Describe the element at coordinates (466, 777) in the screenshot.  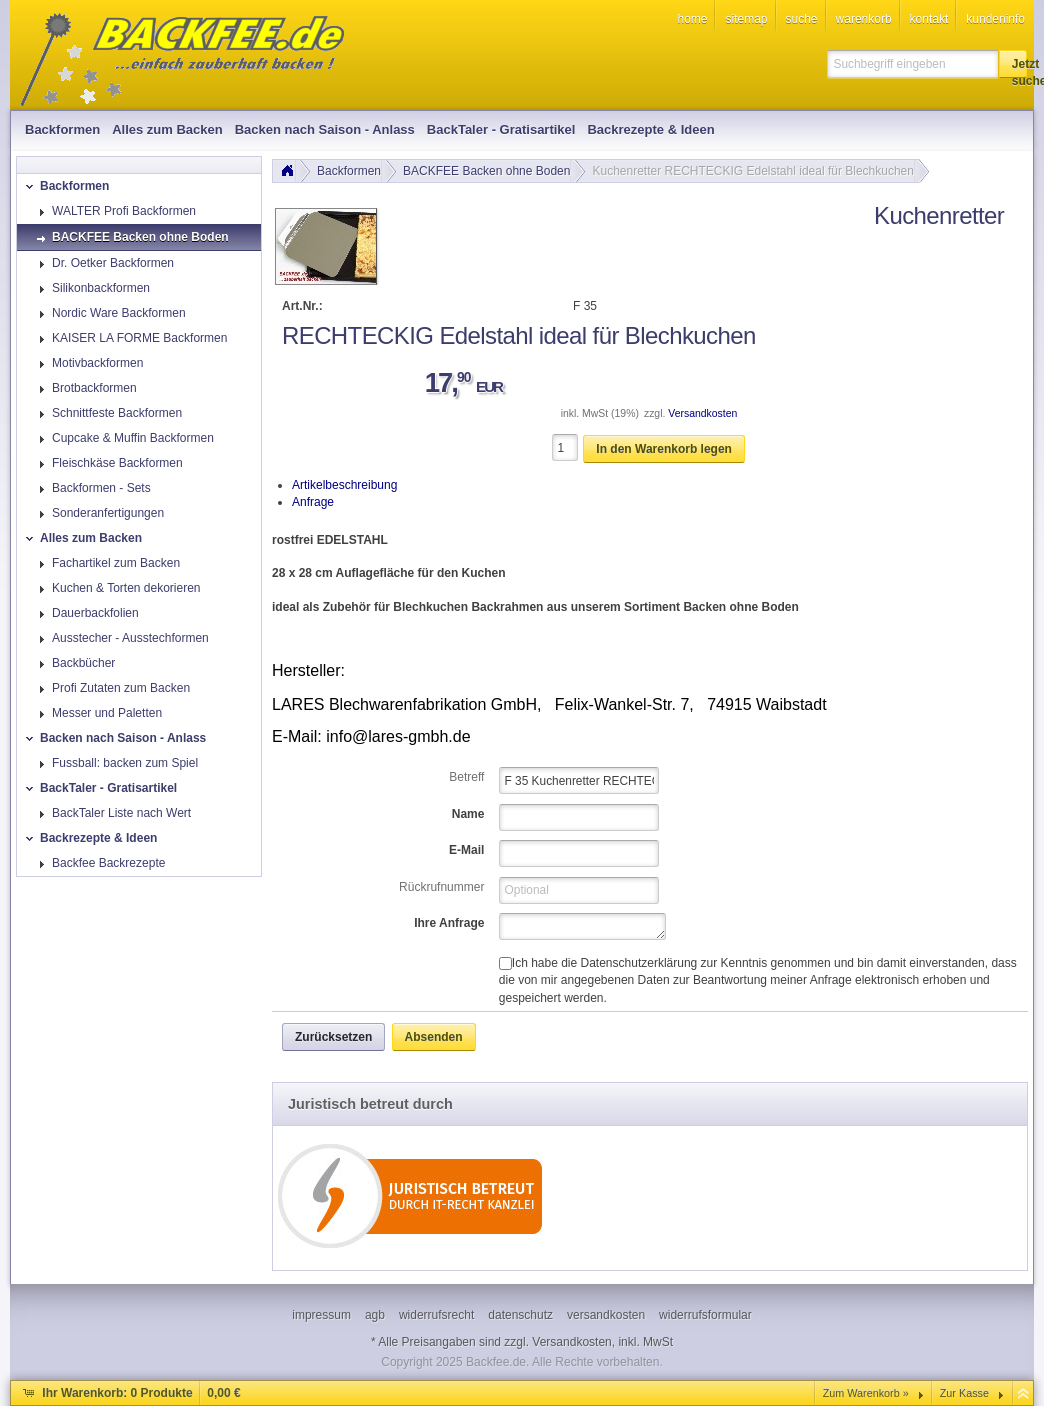
I see `Betreff` at that location.